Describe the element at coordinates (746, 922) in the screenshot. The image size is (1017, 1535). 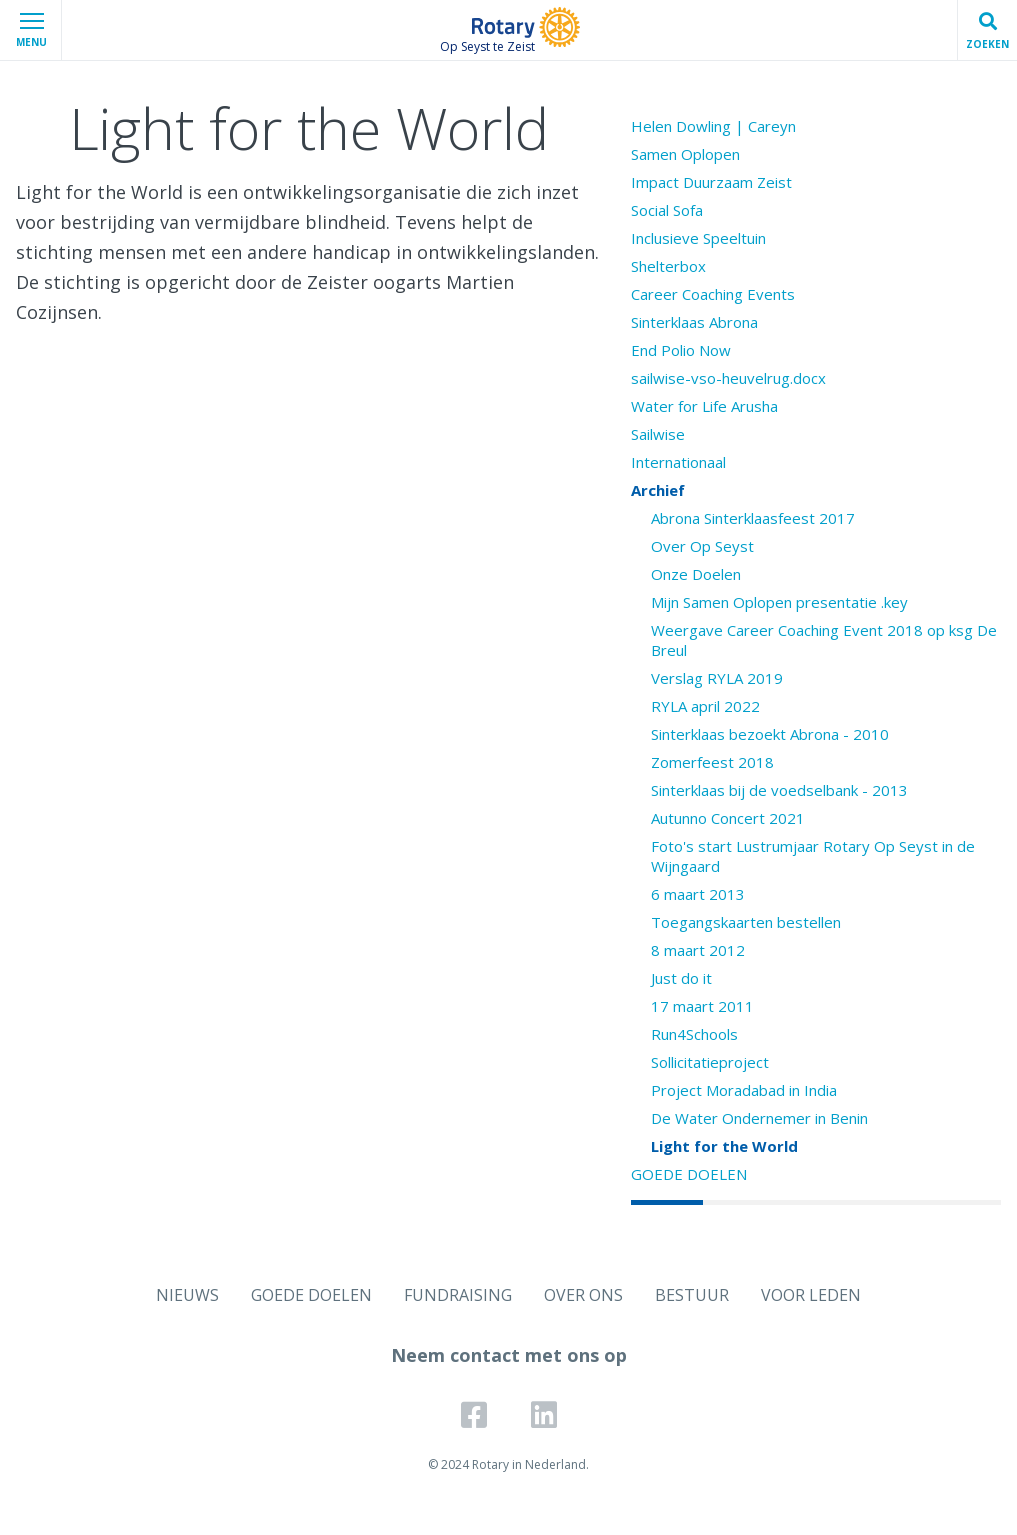
I see `Toegangskaarten bestellen` at that location.